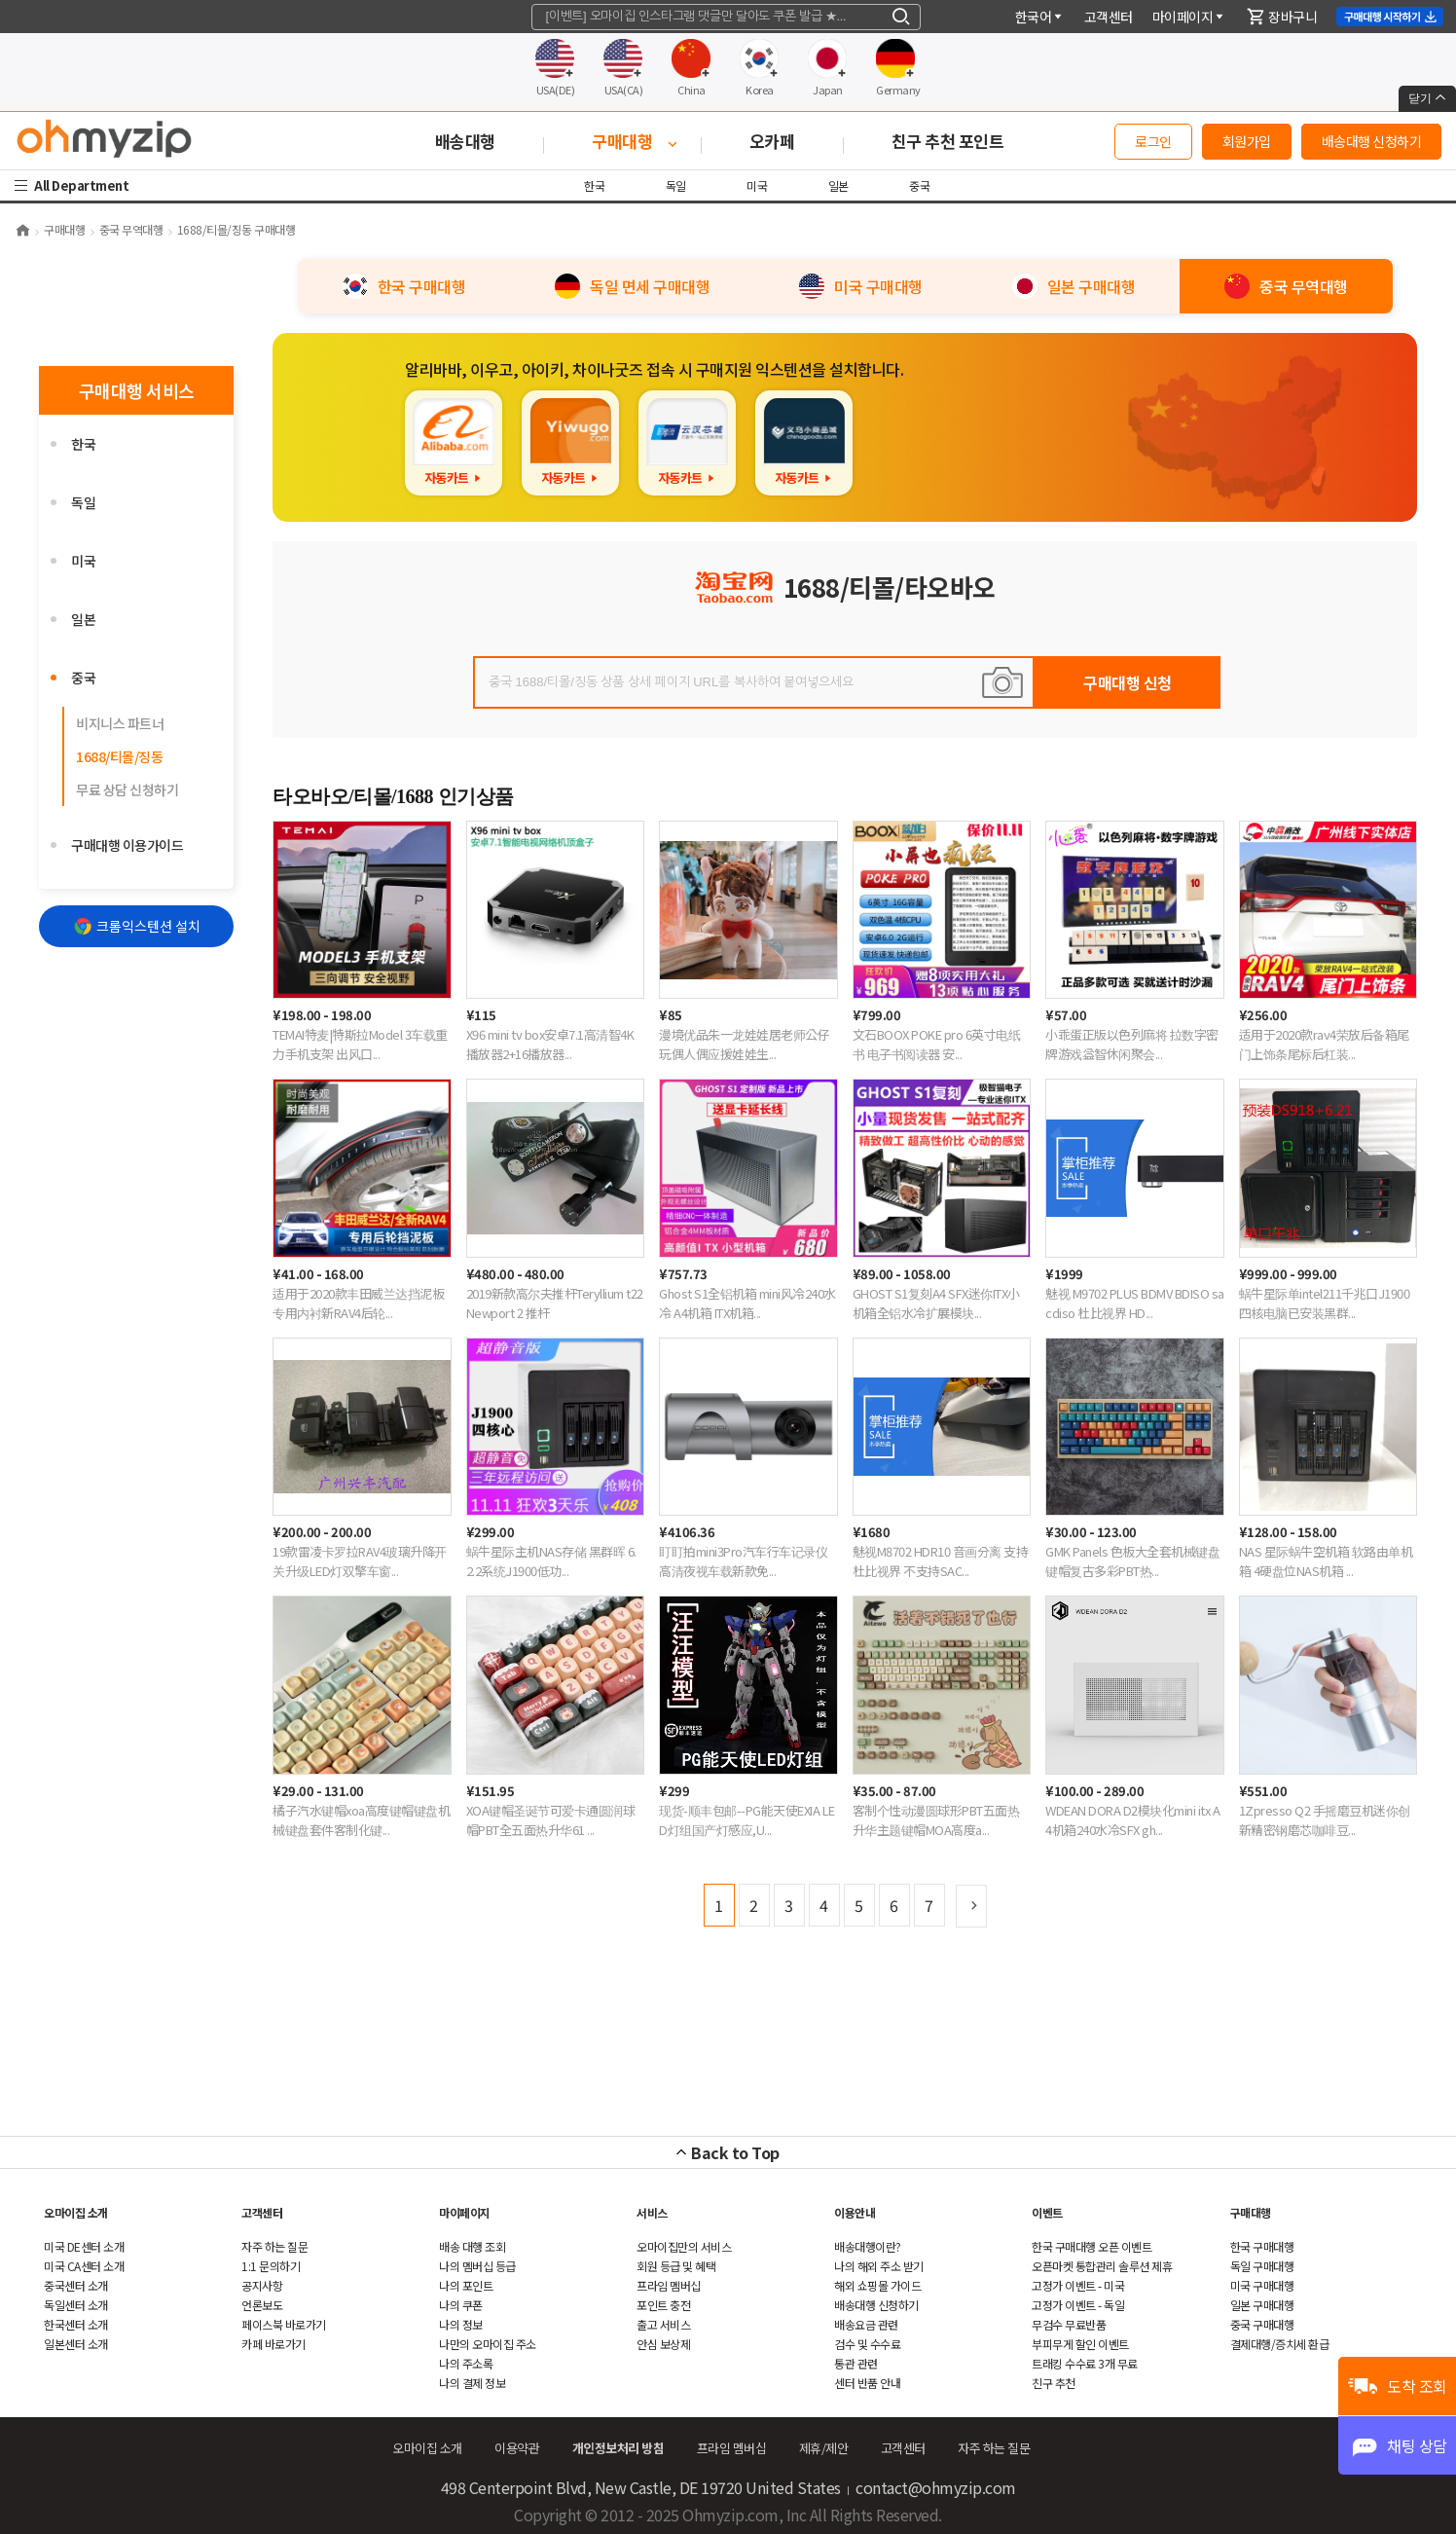 This screenshot has width=1456, height=2534. What do you see at coordinates (487, 2343) in the screenshot?
I see `나만의 오마이집 주소` at bounding box center [487, 2343].